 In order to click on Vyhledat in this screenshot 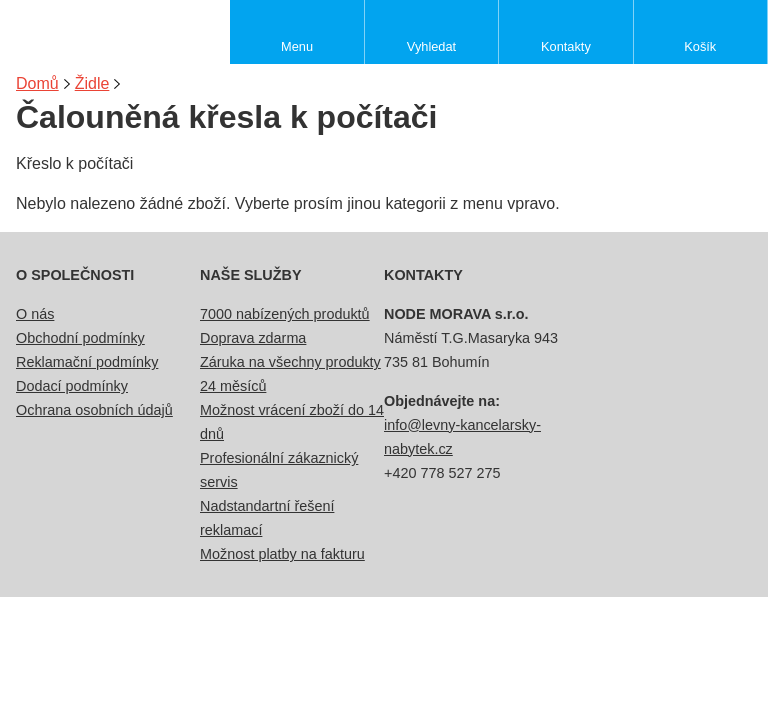, I will do `click(431, 46)`.